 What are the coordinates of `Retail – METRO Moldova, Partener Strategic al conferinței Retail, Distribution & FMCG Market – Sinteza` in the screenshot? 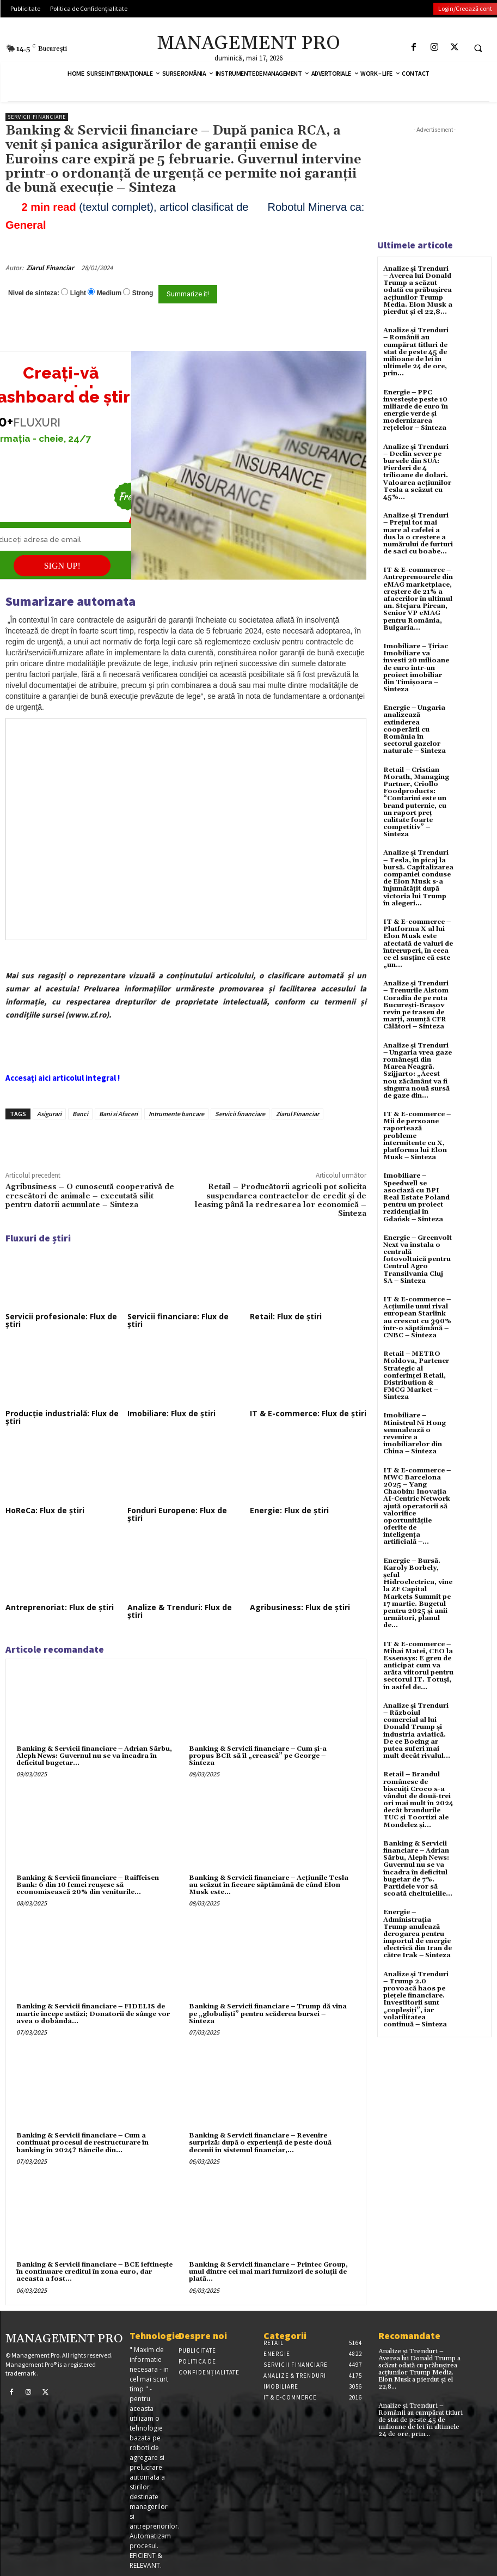 It's located at (416, 1375).